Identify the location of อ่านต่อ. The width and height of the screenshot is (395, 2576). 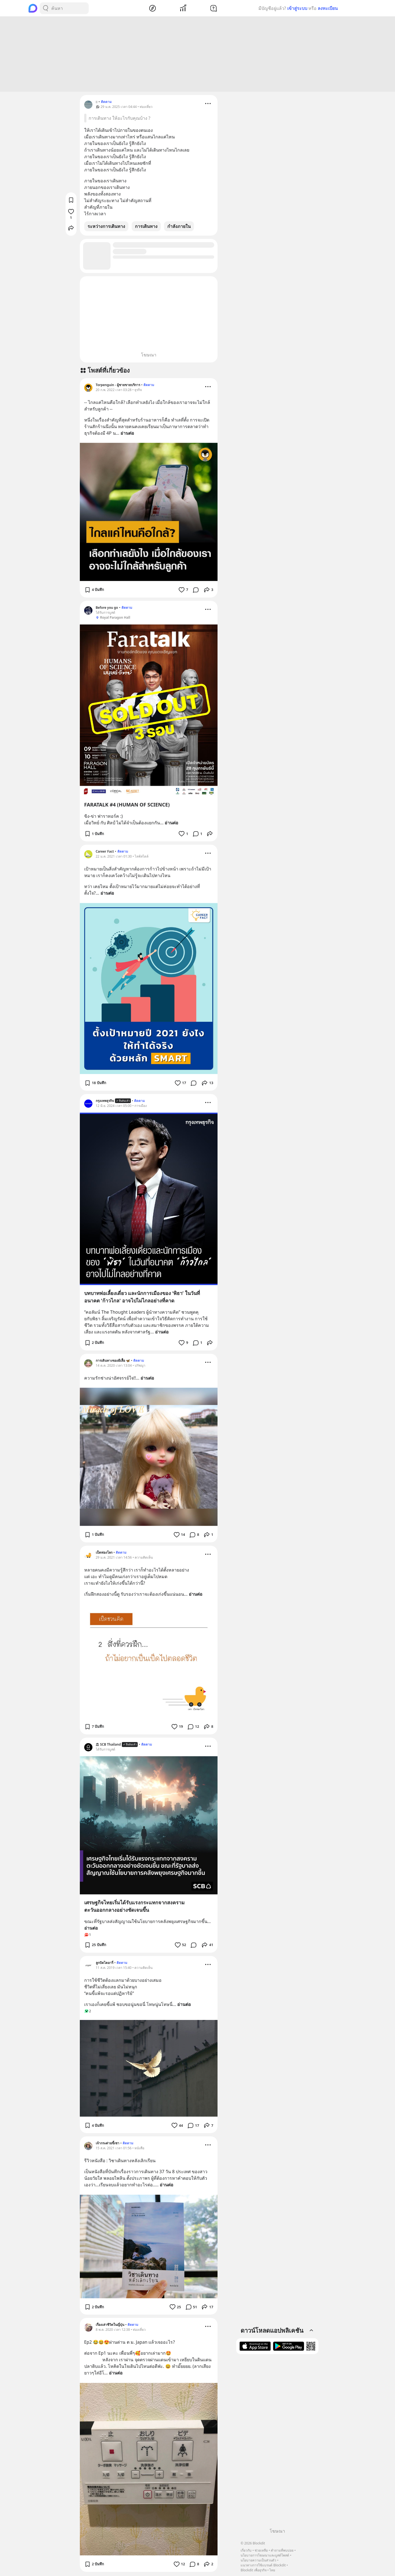
(127, 434).